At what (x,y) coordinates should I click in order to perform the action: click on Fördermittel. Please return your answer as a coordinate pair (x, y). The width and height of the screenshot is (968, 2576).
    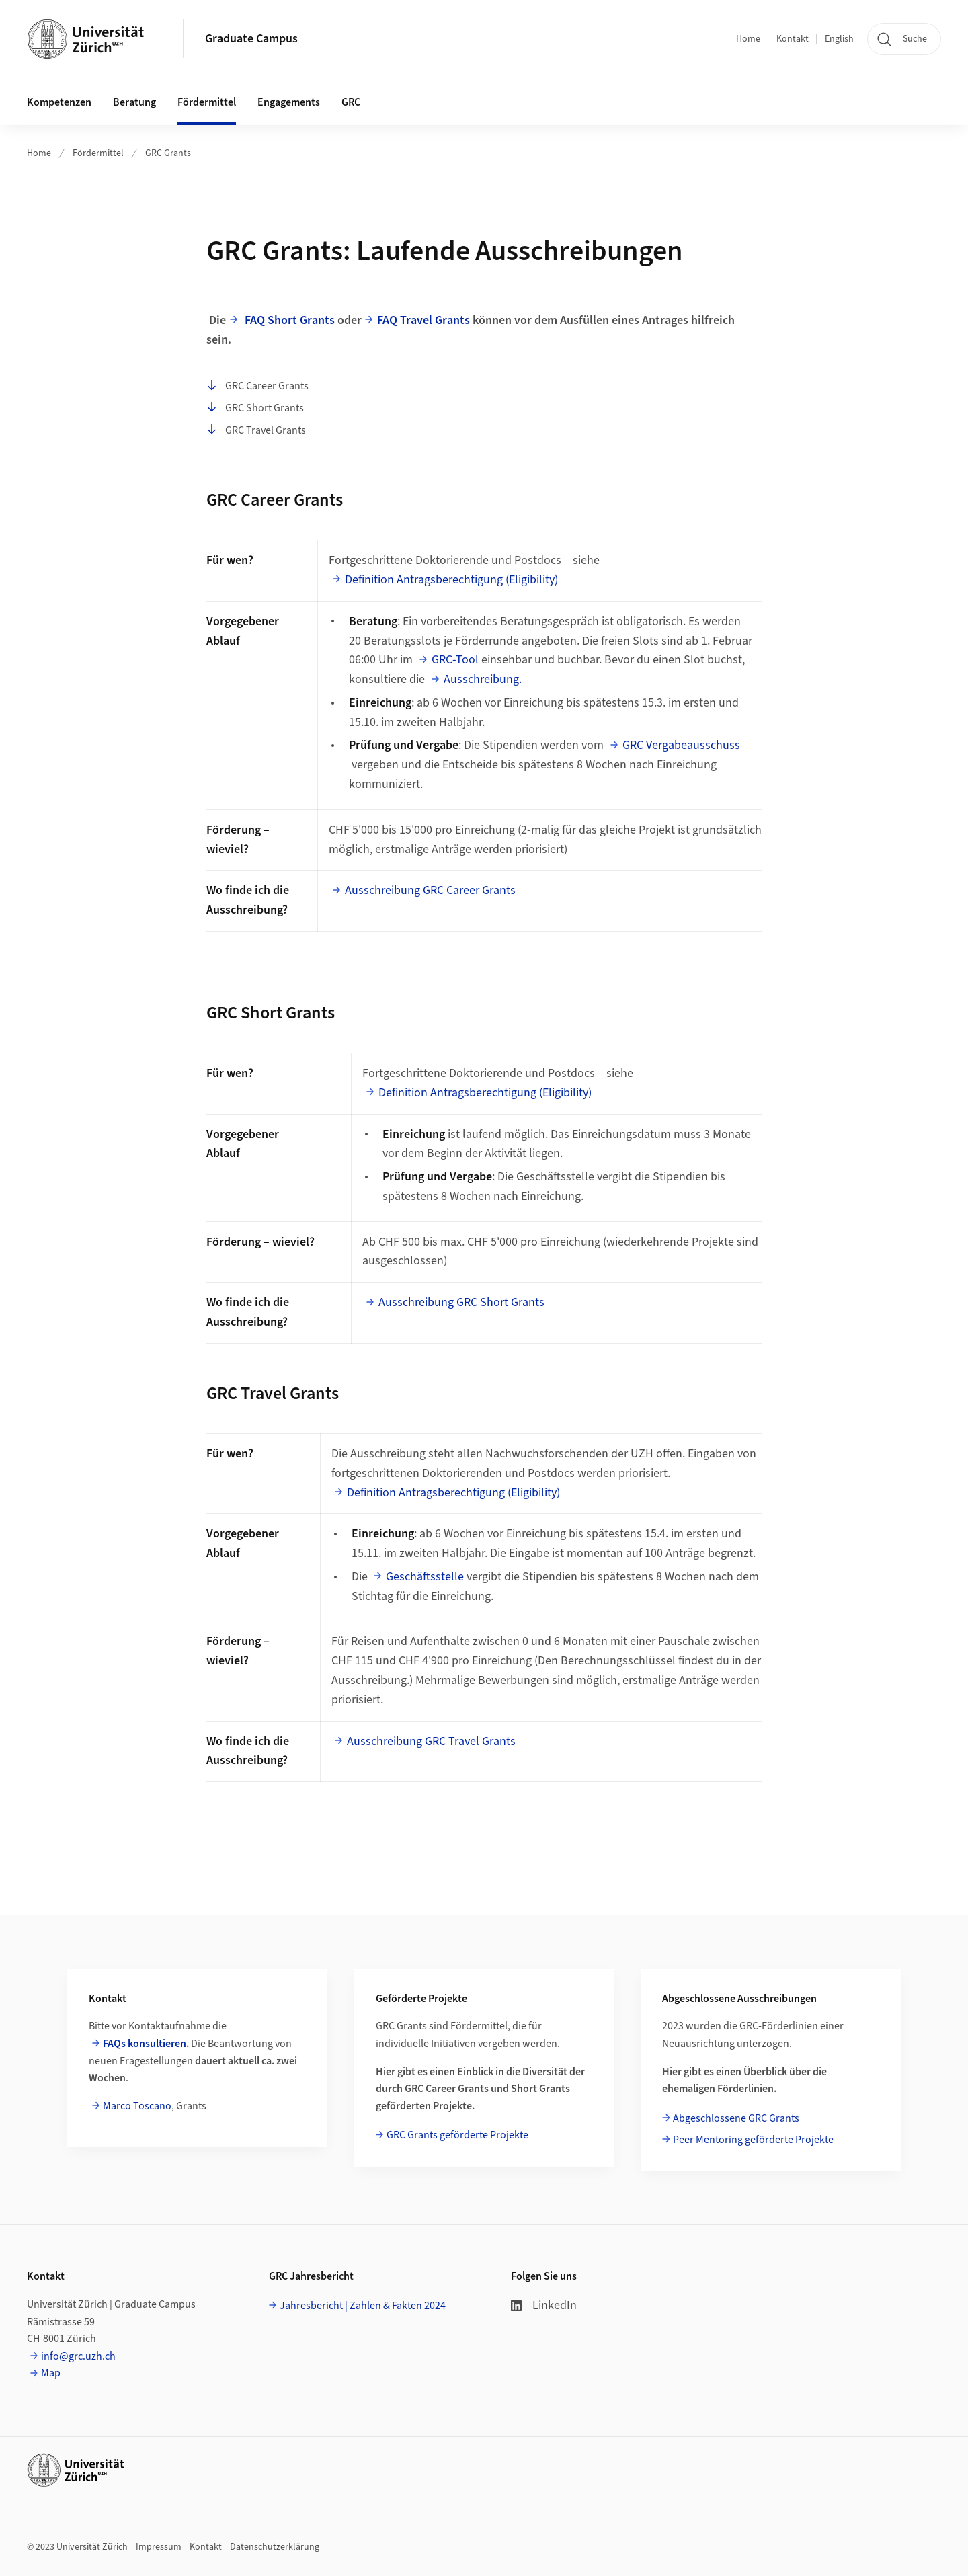
    Looking at the image, I should click on (98, 153).